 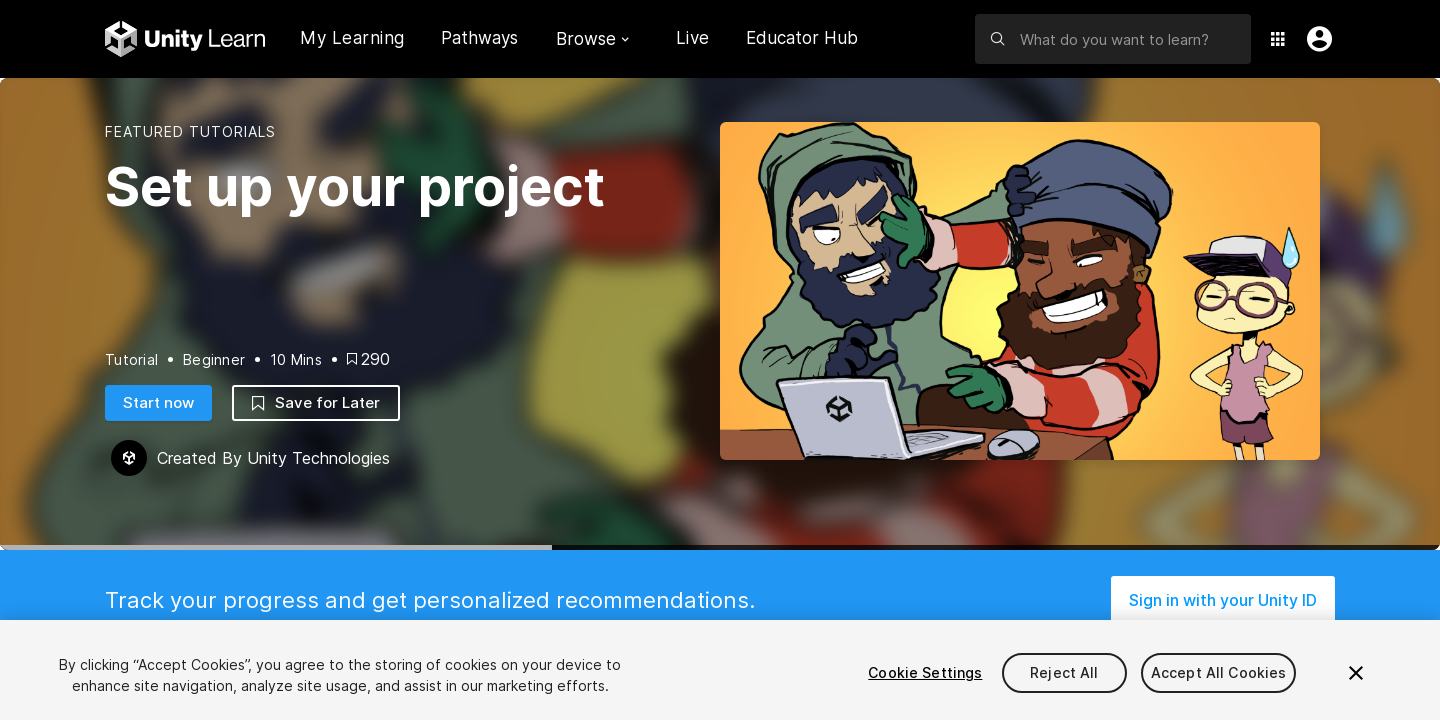 What do you see at coordinates (925, 672) in the screenshot?
I see `Cookie Settings [Cookie Settings, Opens the preference center dialog]` at bounding box center [925, 672].